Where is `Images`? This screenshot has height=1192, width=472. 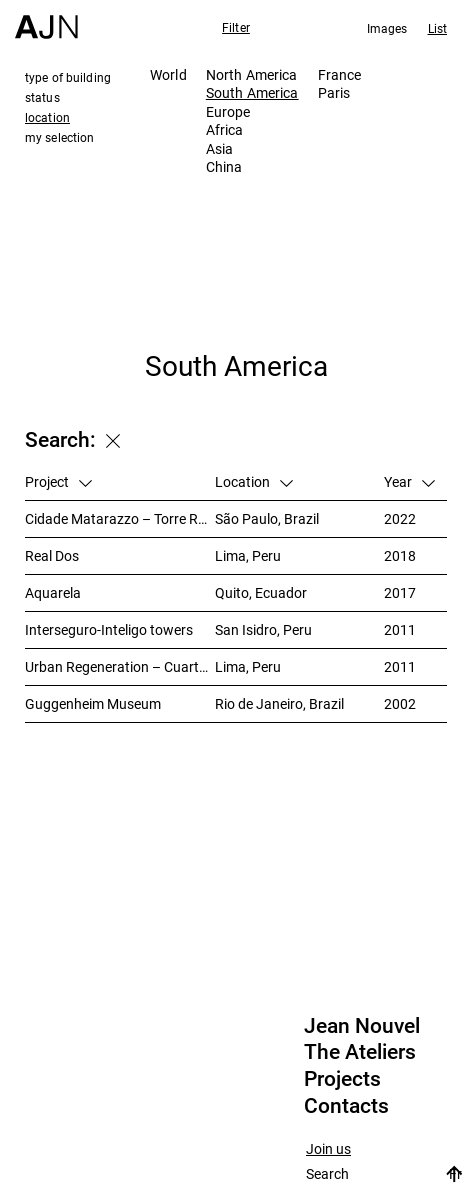 Images is located at coordinates (387, 28).